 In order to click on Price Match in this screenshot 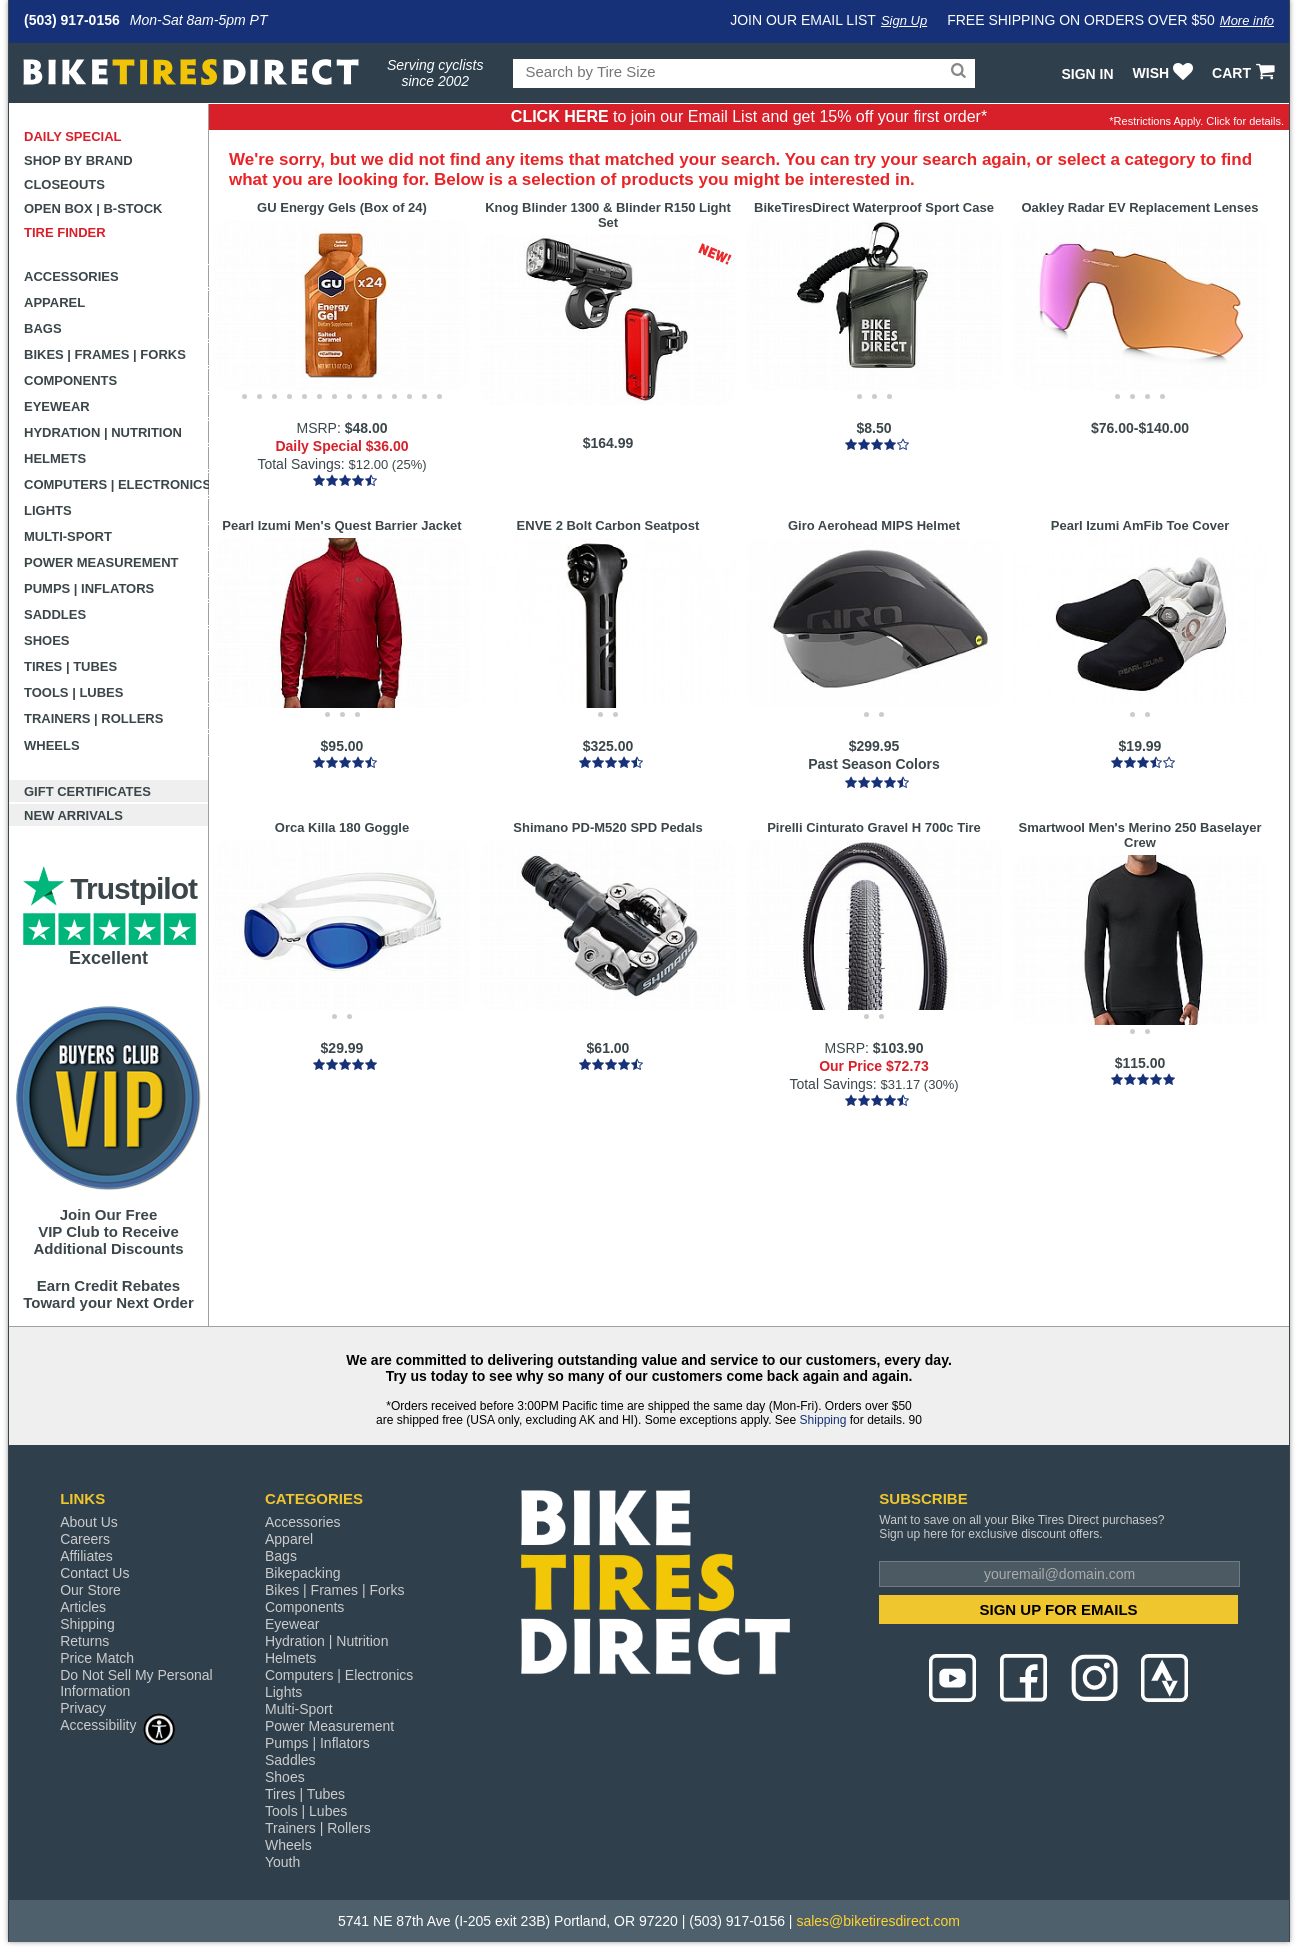, I will do `click(97, 1658)`.